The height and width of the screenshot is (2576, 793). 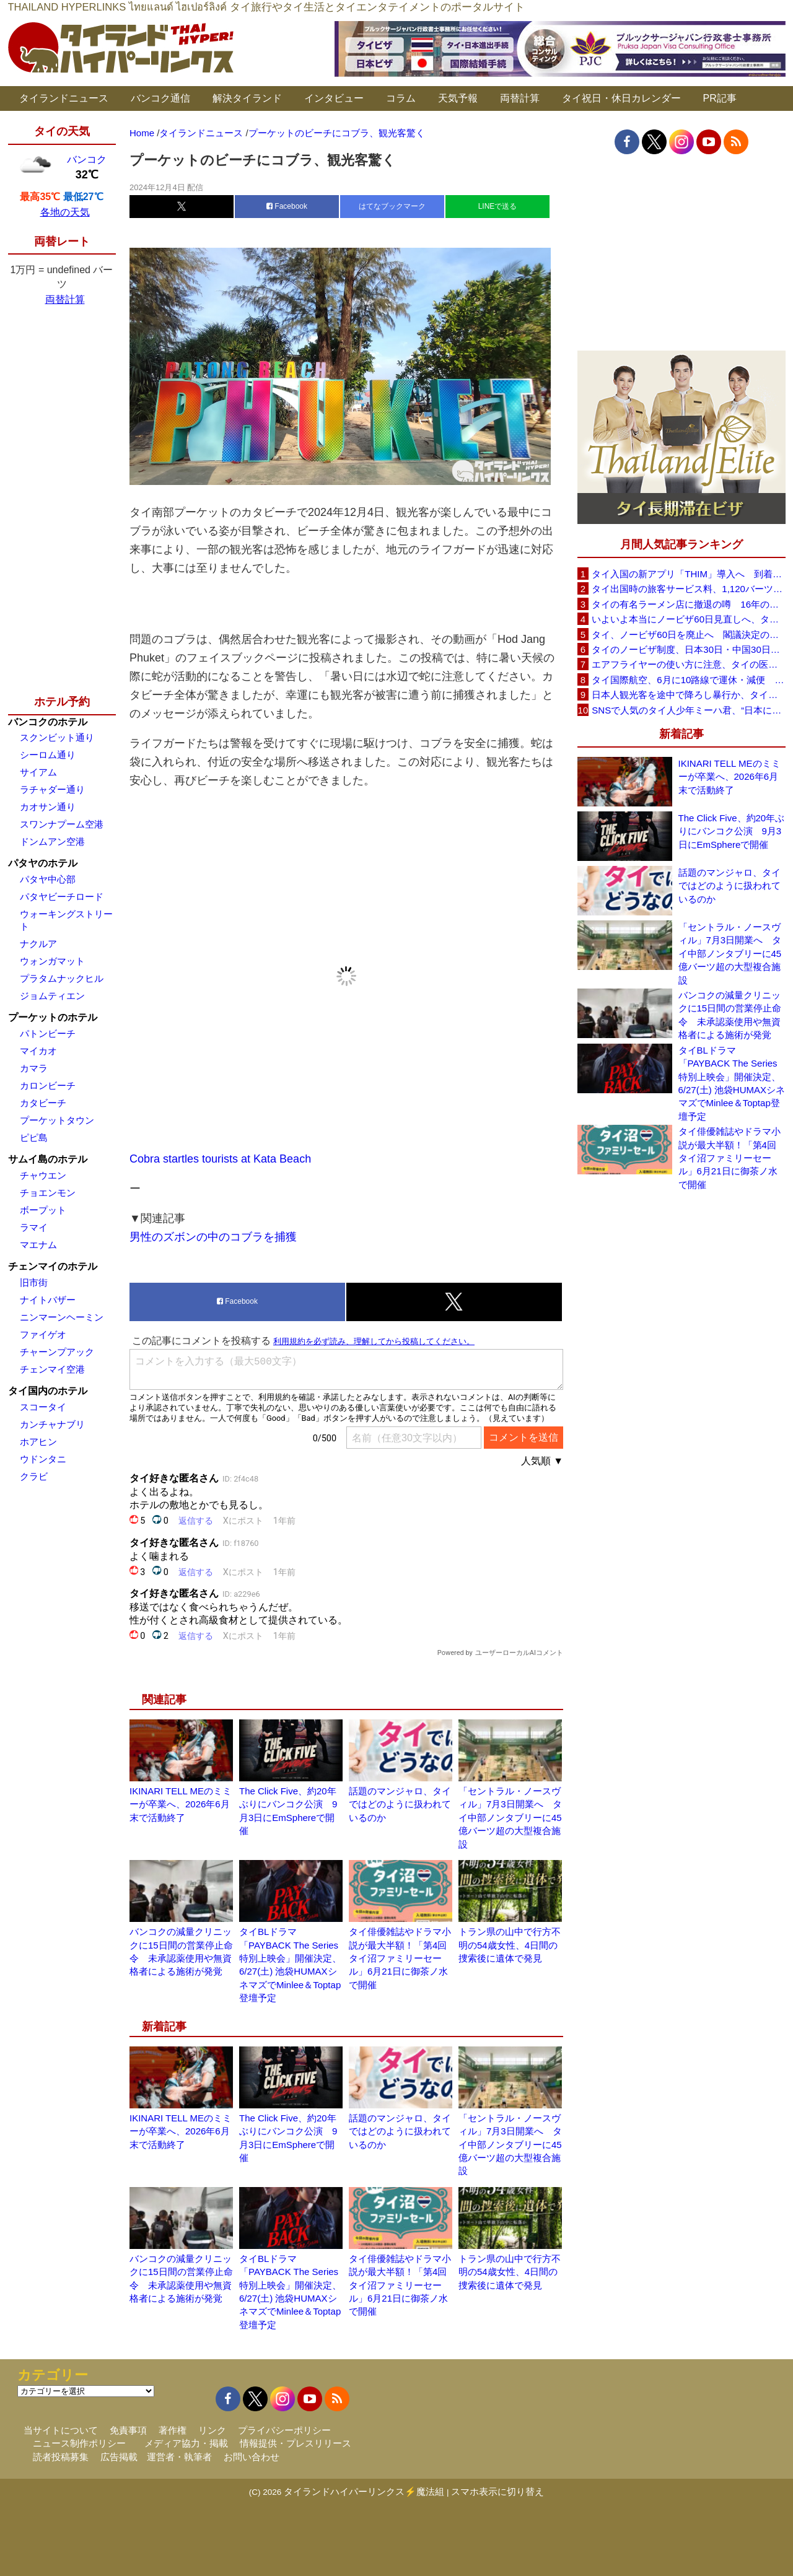 I want to click on Cobra startles tourists at Kata Beach, so click(x=220, y=1159).